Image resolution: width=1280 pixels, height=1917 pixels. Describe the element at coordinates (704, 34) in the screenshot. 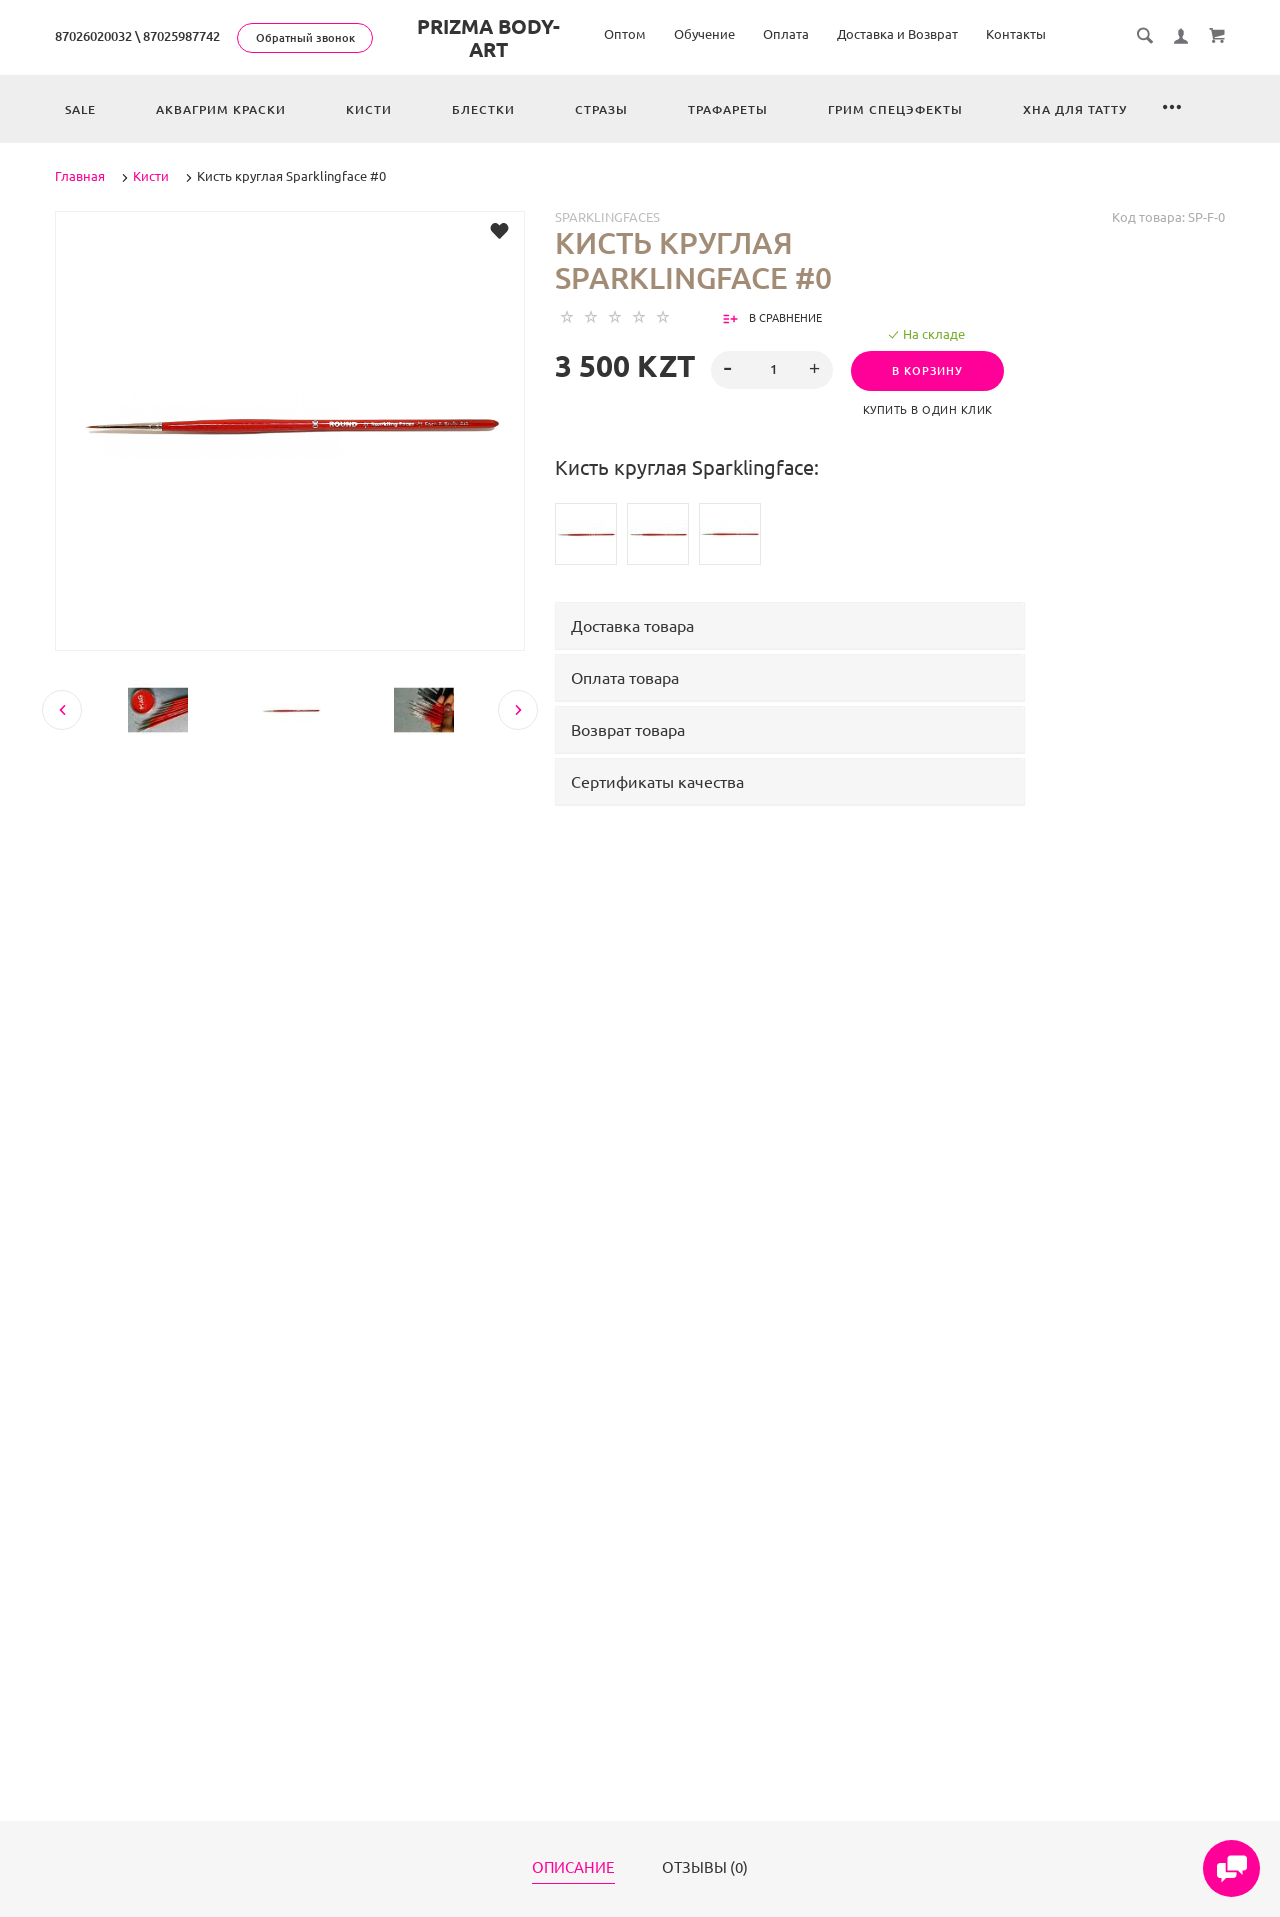

I see `Обучение` at that location.